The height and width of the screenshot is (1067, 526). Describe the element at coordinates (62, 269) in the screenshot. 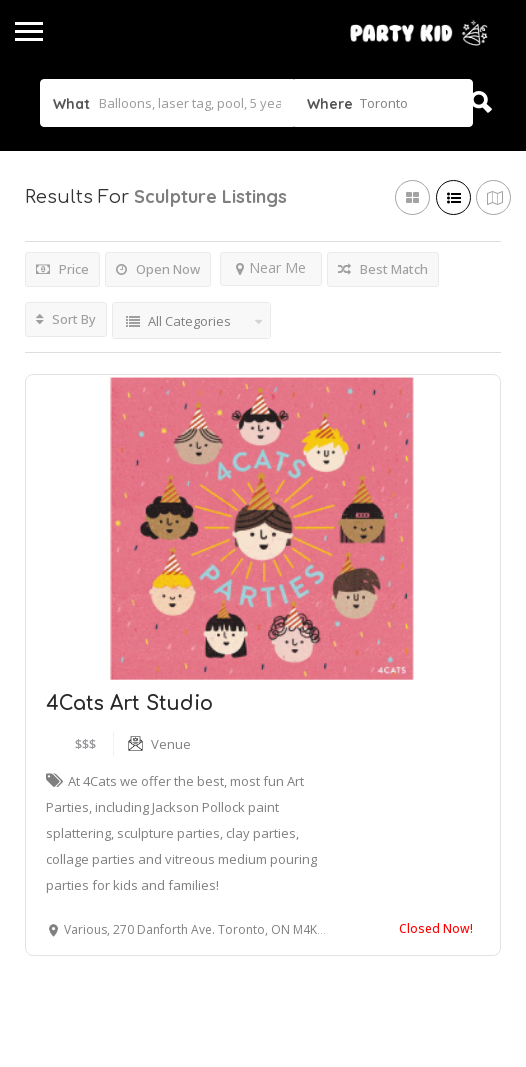

I see `Price` at that location.